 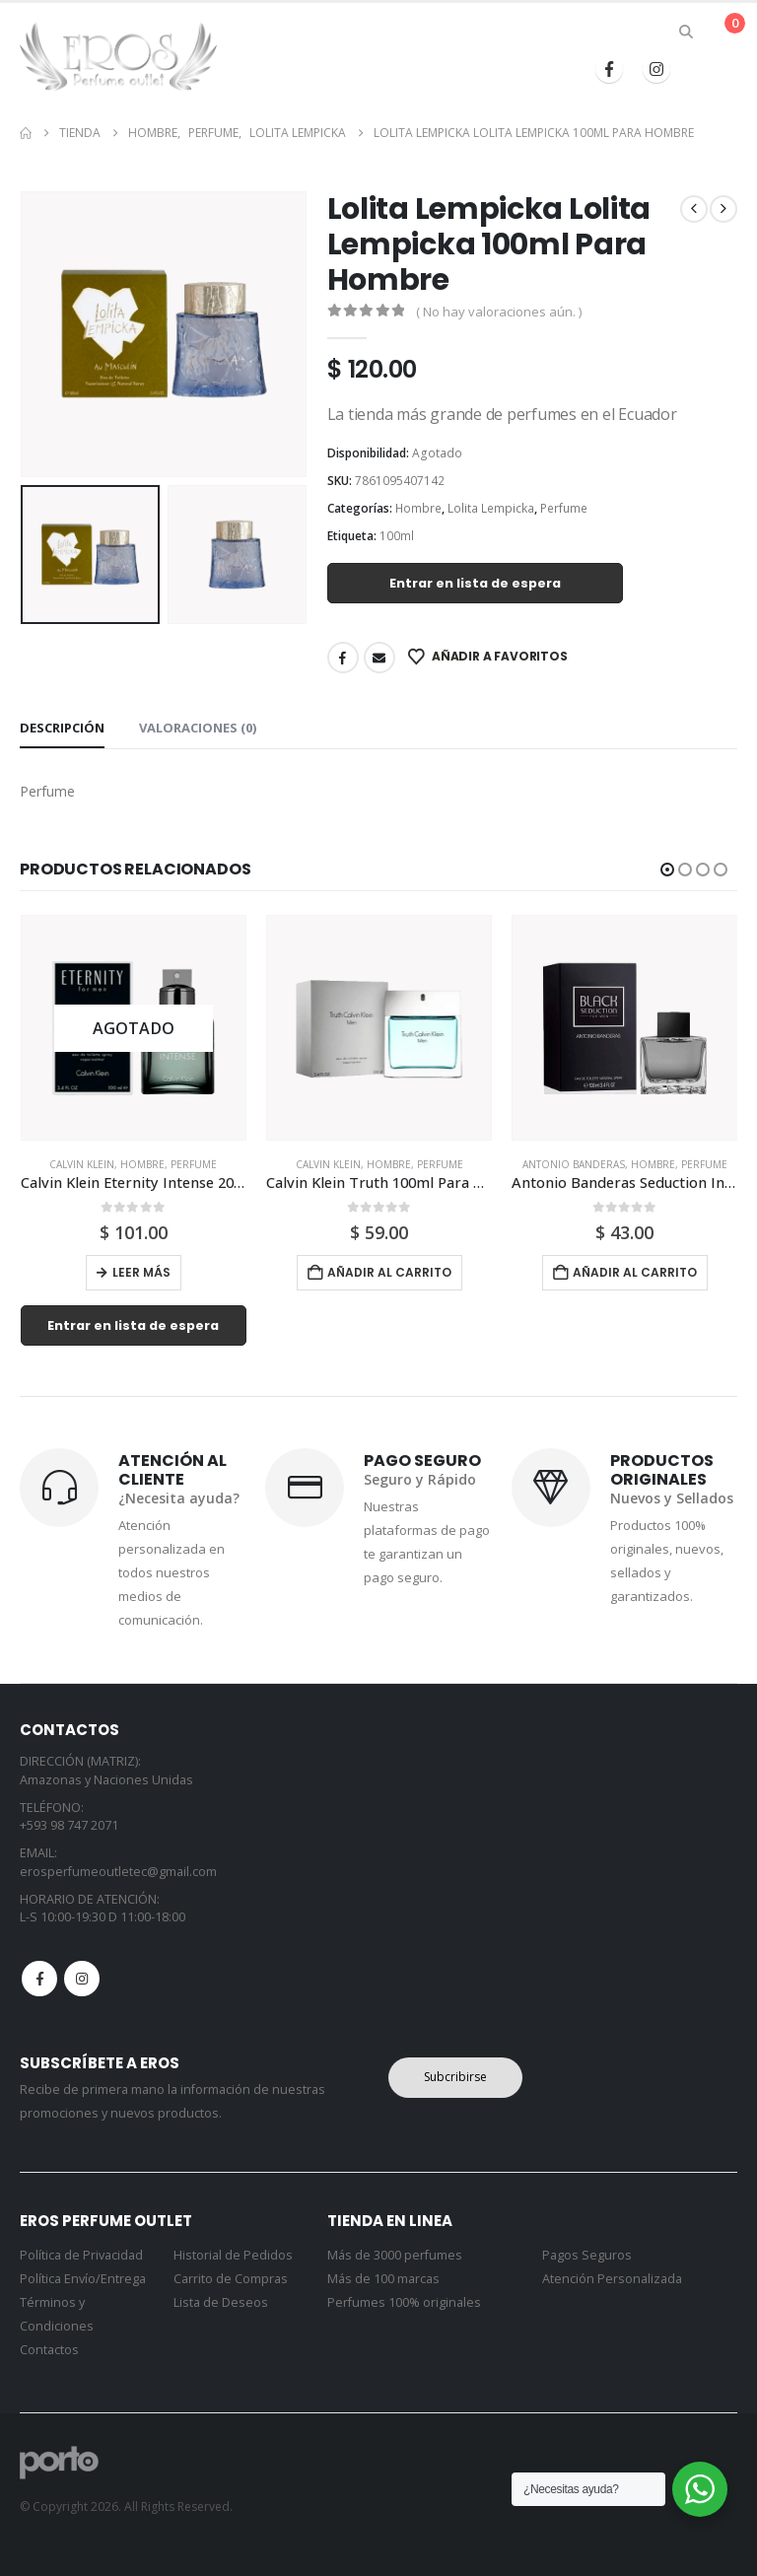 I want to click on Añadir al carrito [button], so click(x=389, y=1272).